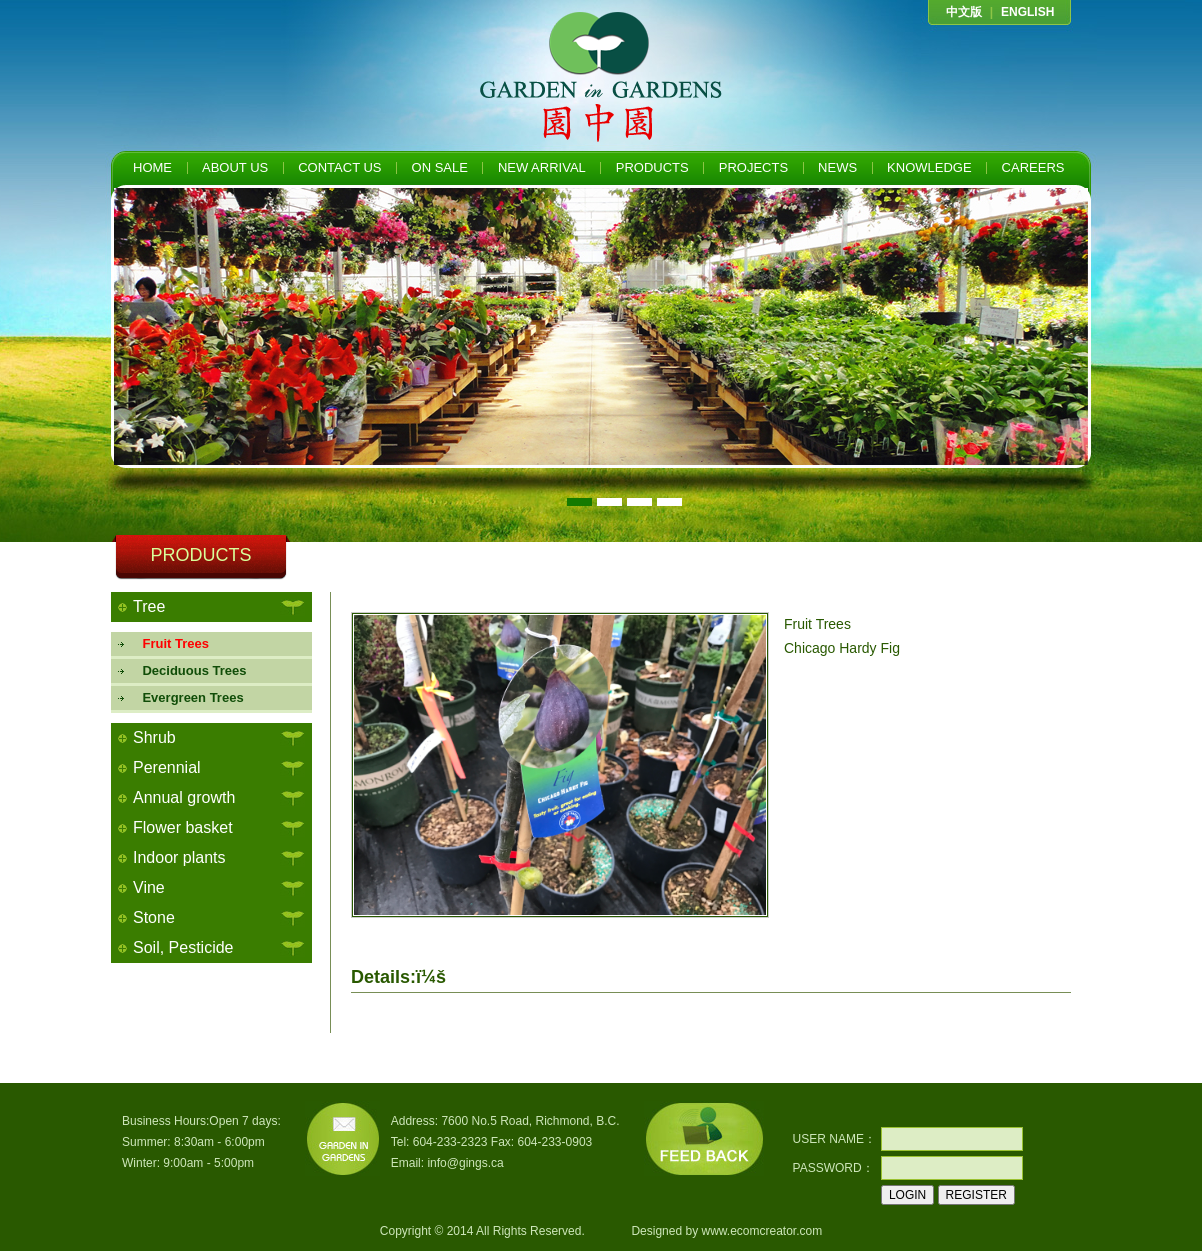  What do you see at coordinates (184, 797) in the screenshot?
I see `Annual growth` at bounding box center [184, 797].